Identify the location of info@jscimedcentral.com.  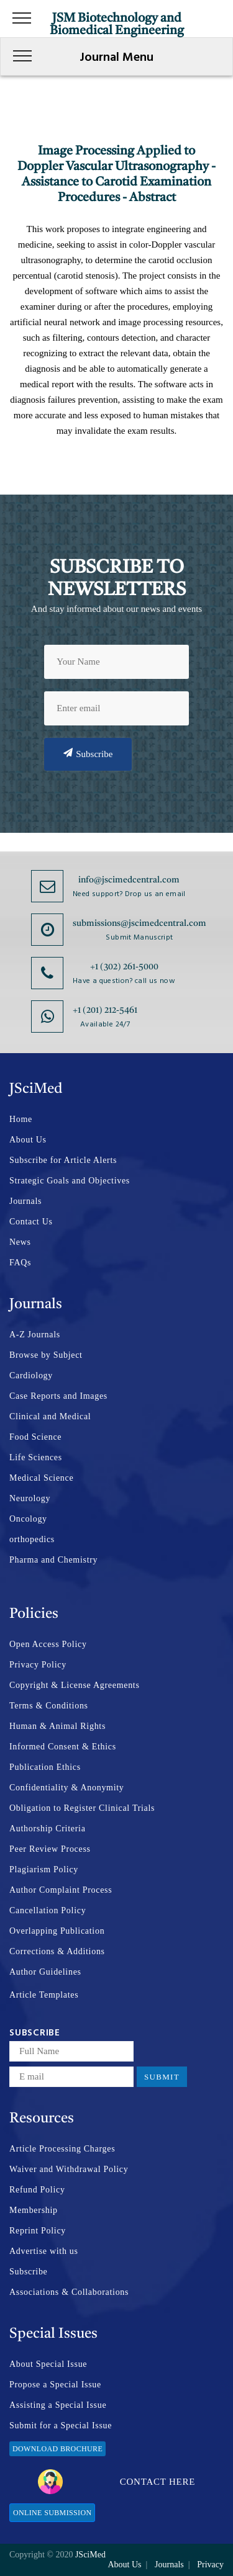
(129, 880).